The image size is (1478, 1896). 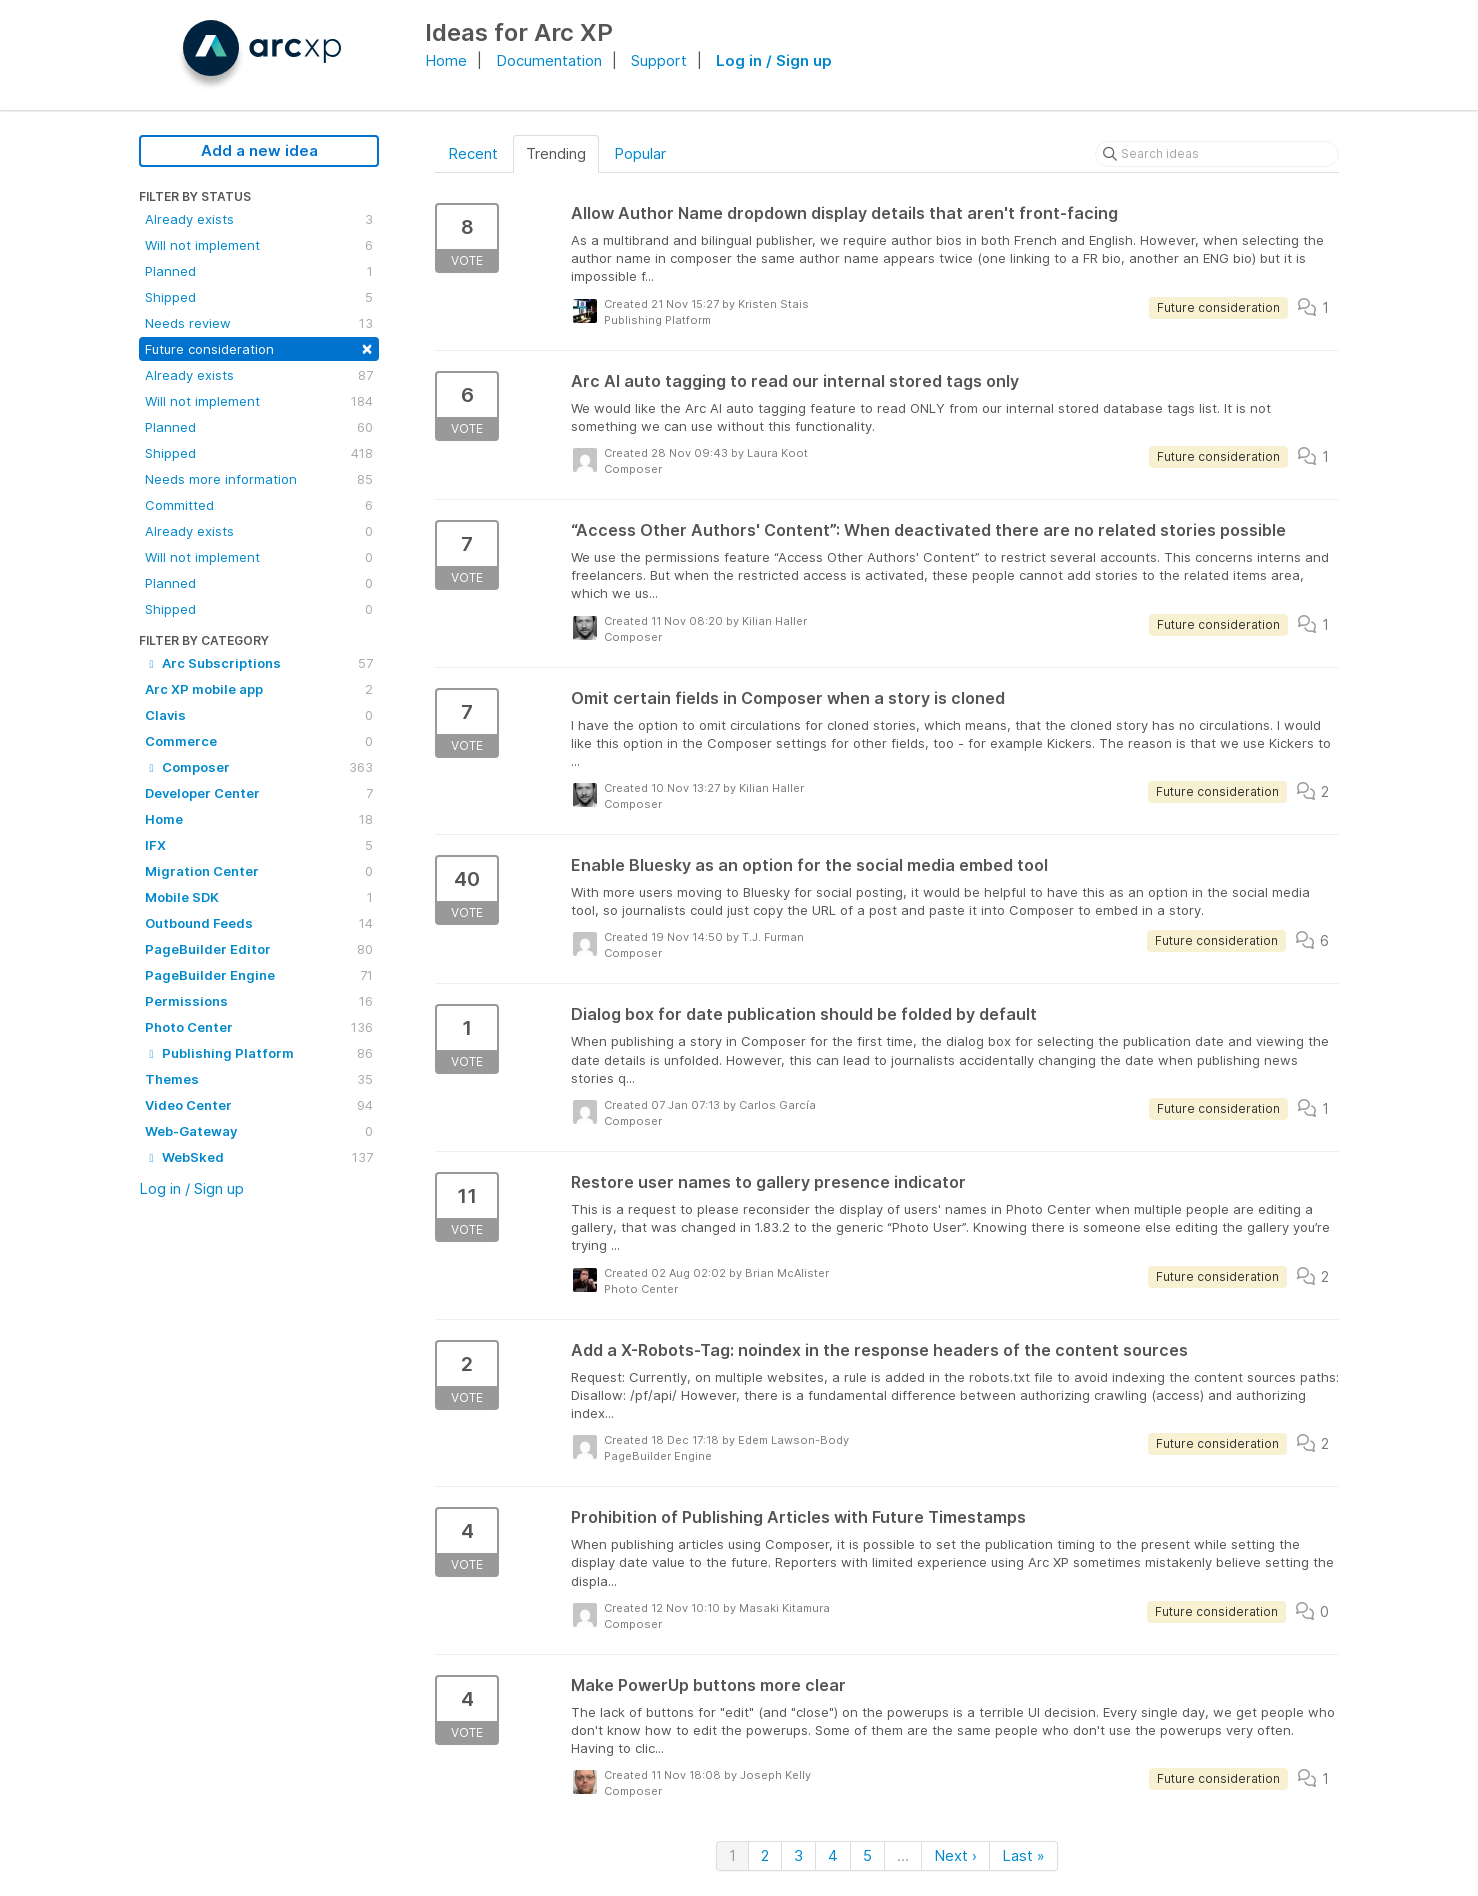 What do you see at coordinates (259, 505) in the screenshot?
I see `Committed` at bounding box center [259, 505].